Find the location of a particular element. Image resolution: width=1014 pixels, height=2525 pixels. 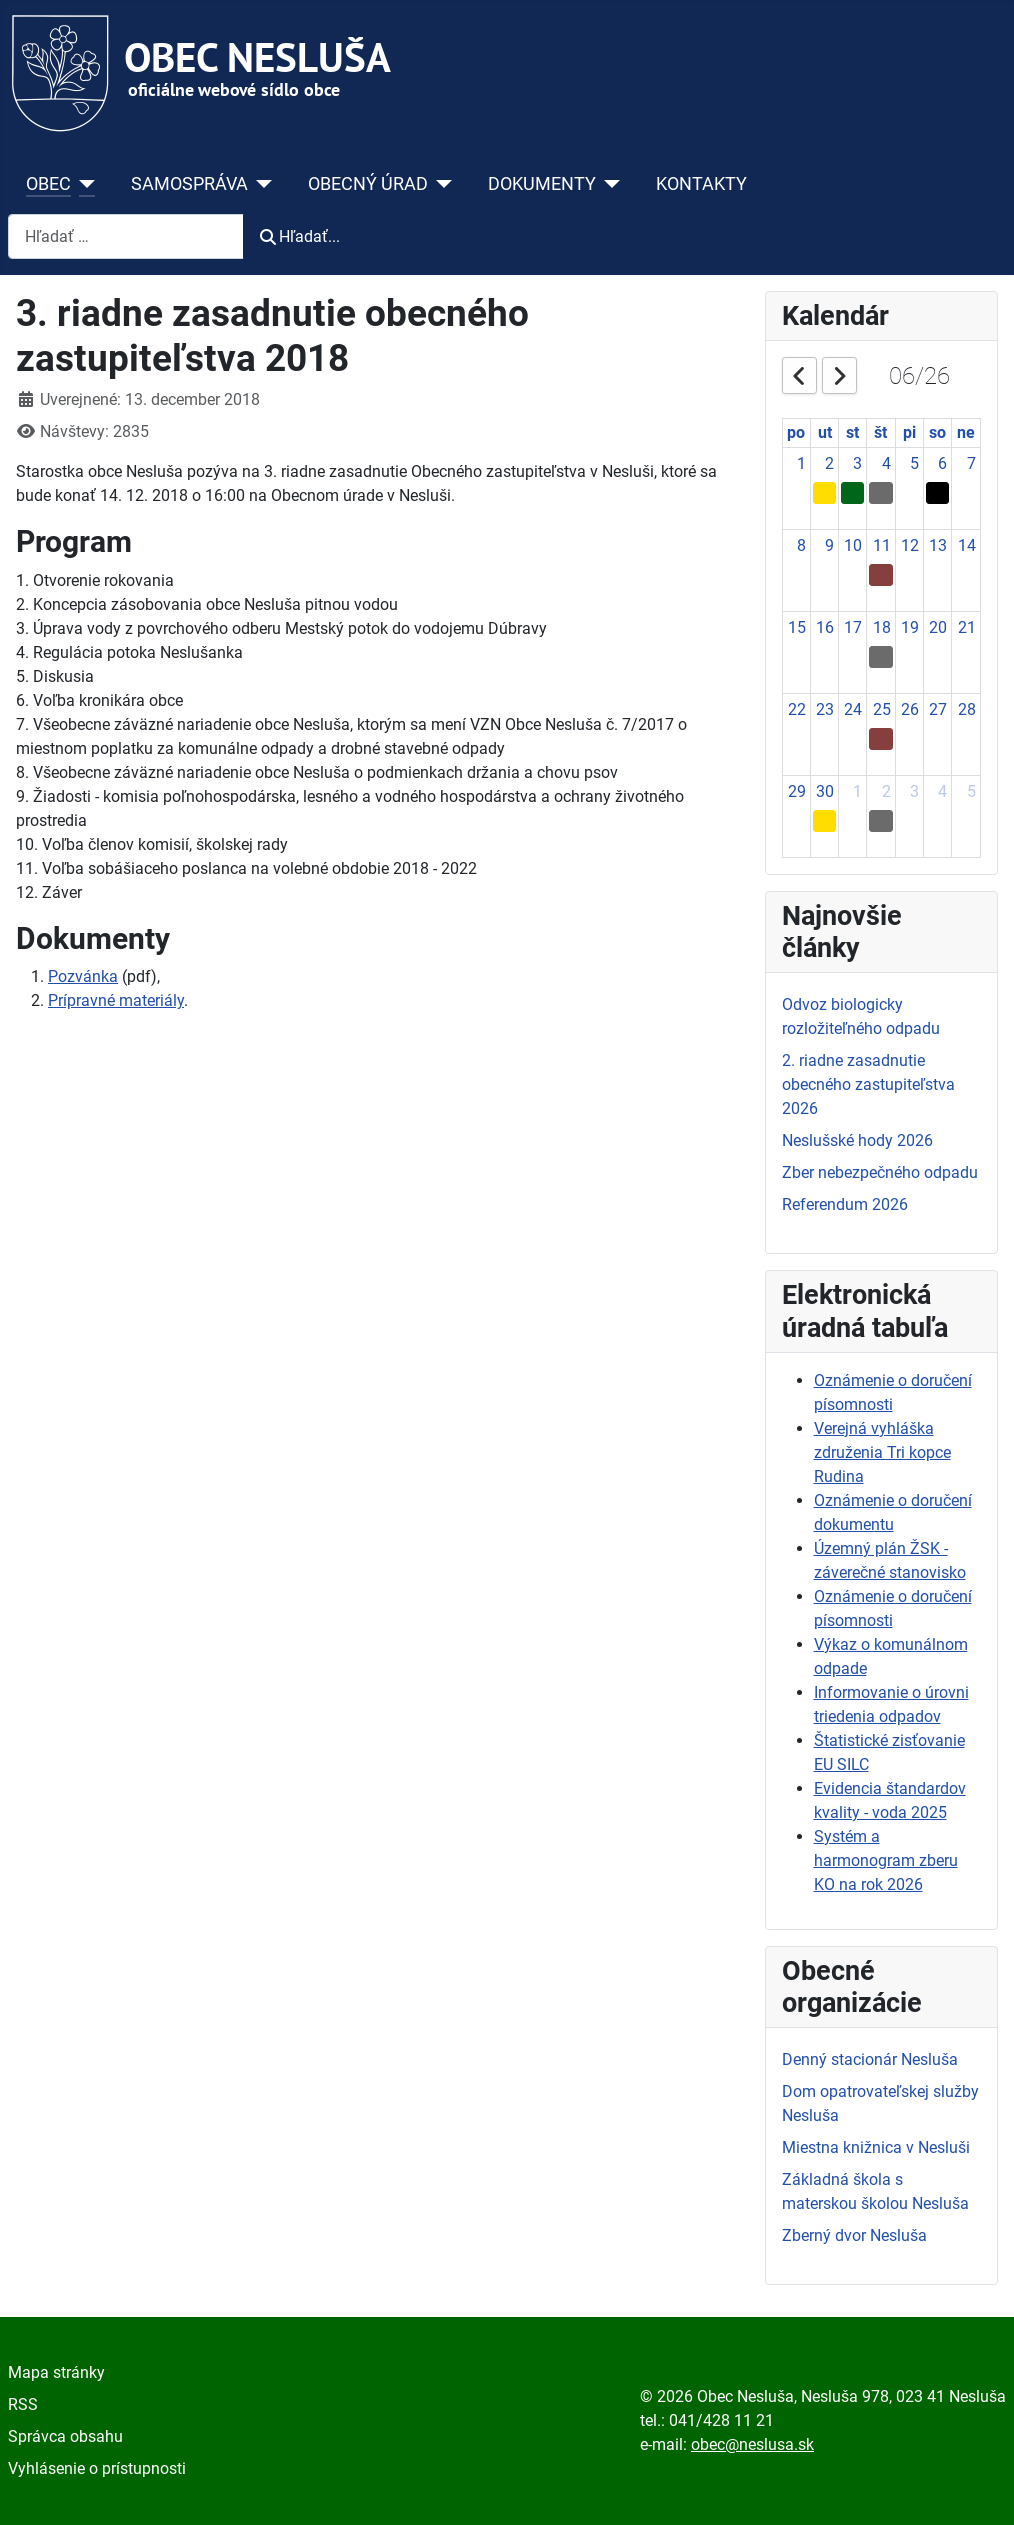

OBEC is located at coordinates (48, 184).